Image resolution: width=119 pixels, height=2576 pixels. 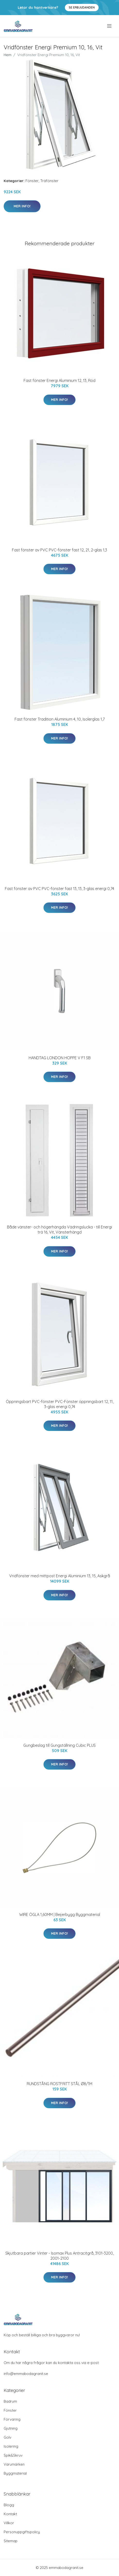 I want to click on Gungbeslag till Gungställning Cubic PLUS, so click(x=59, y=1745).